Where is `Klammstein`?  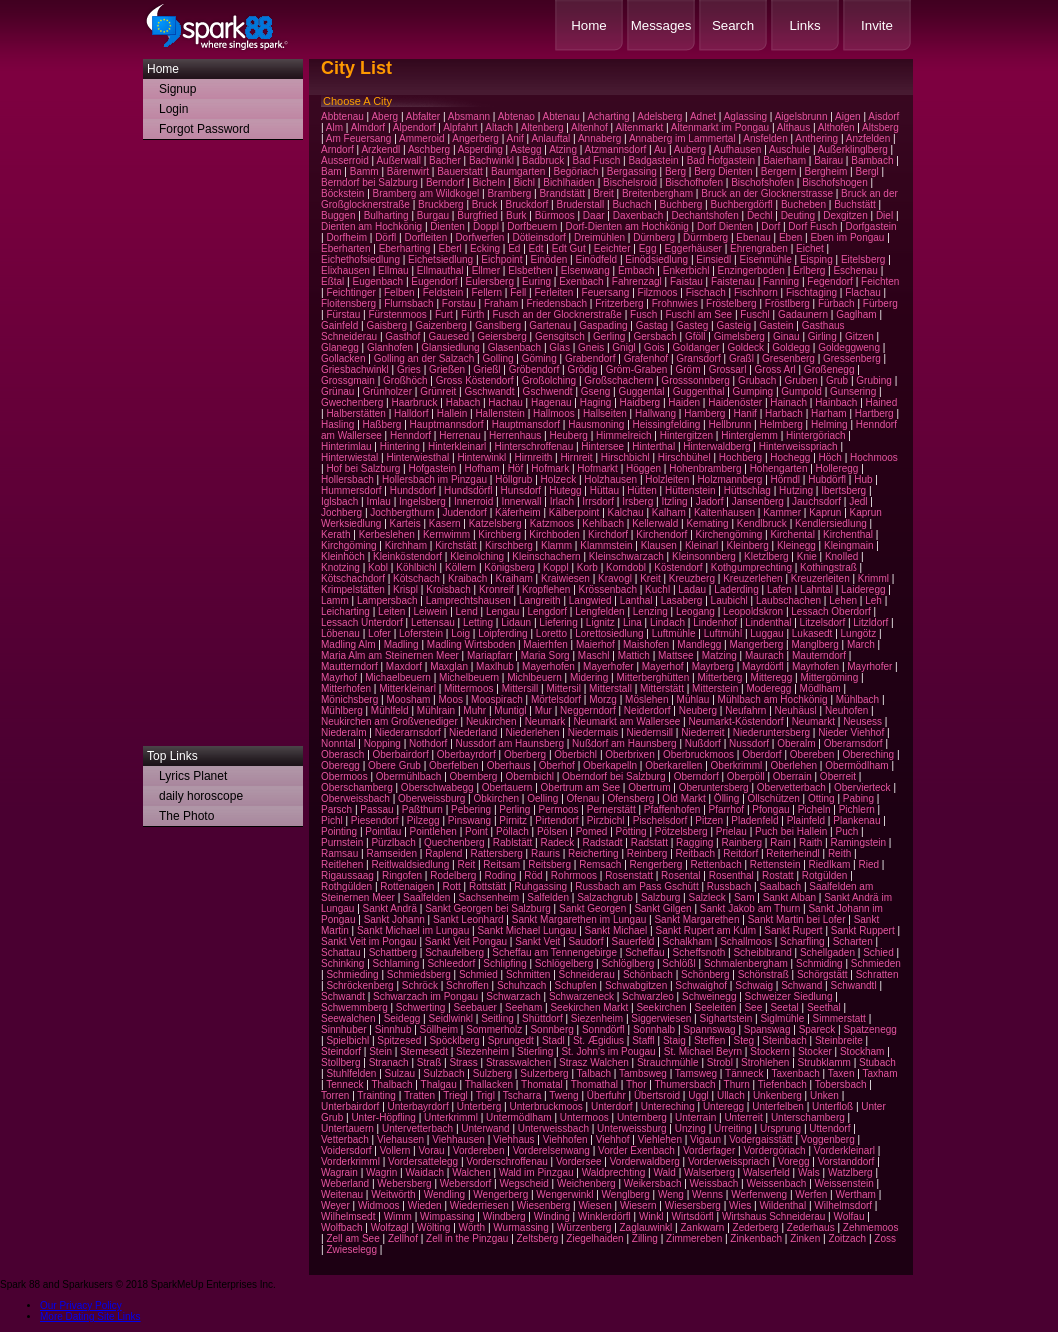
Klammstein is located at coordinates (606, 545).